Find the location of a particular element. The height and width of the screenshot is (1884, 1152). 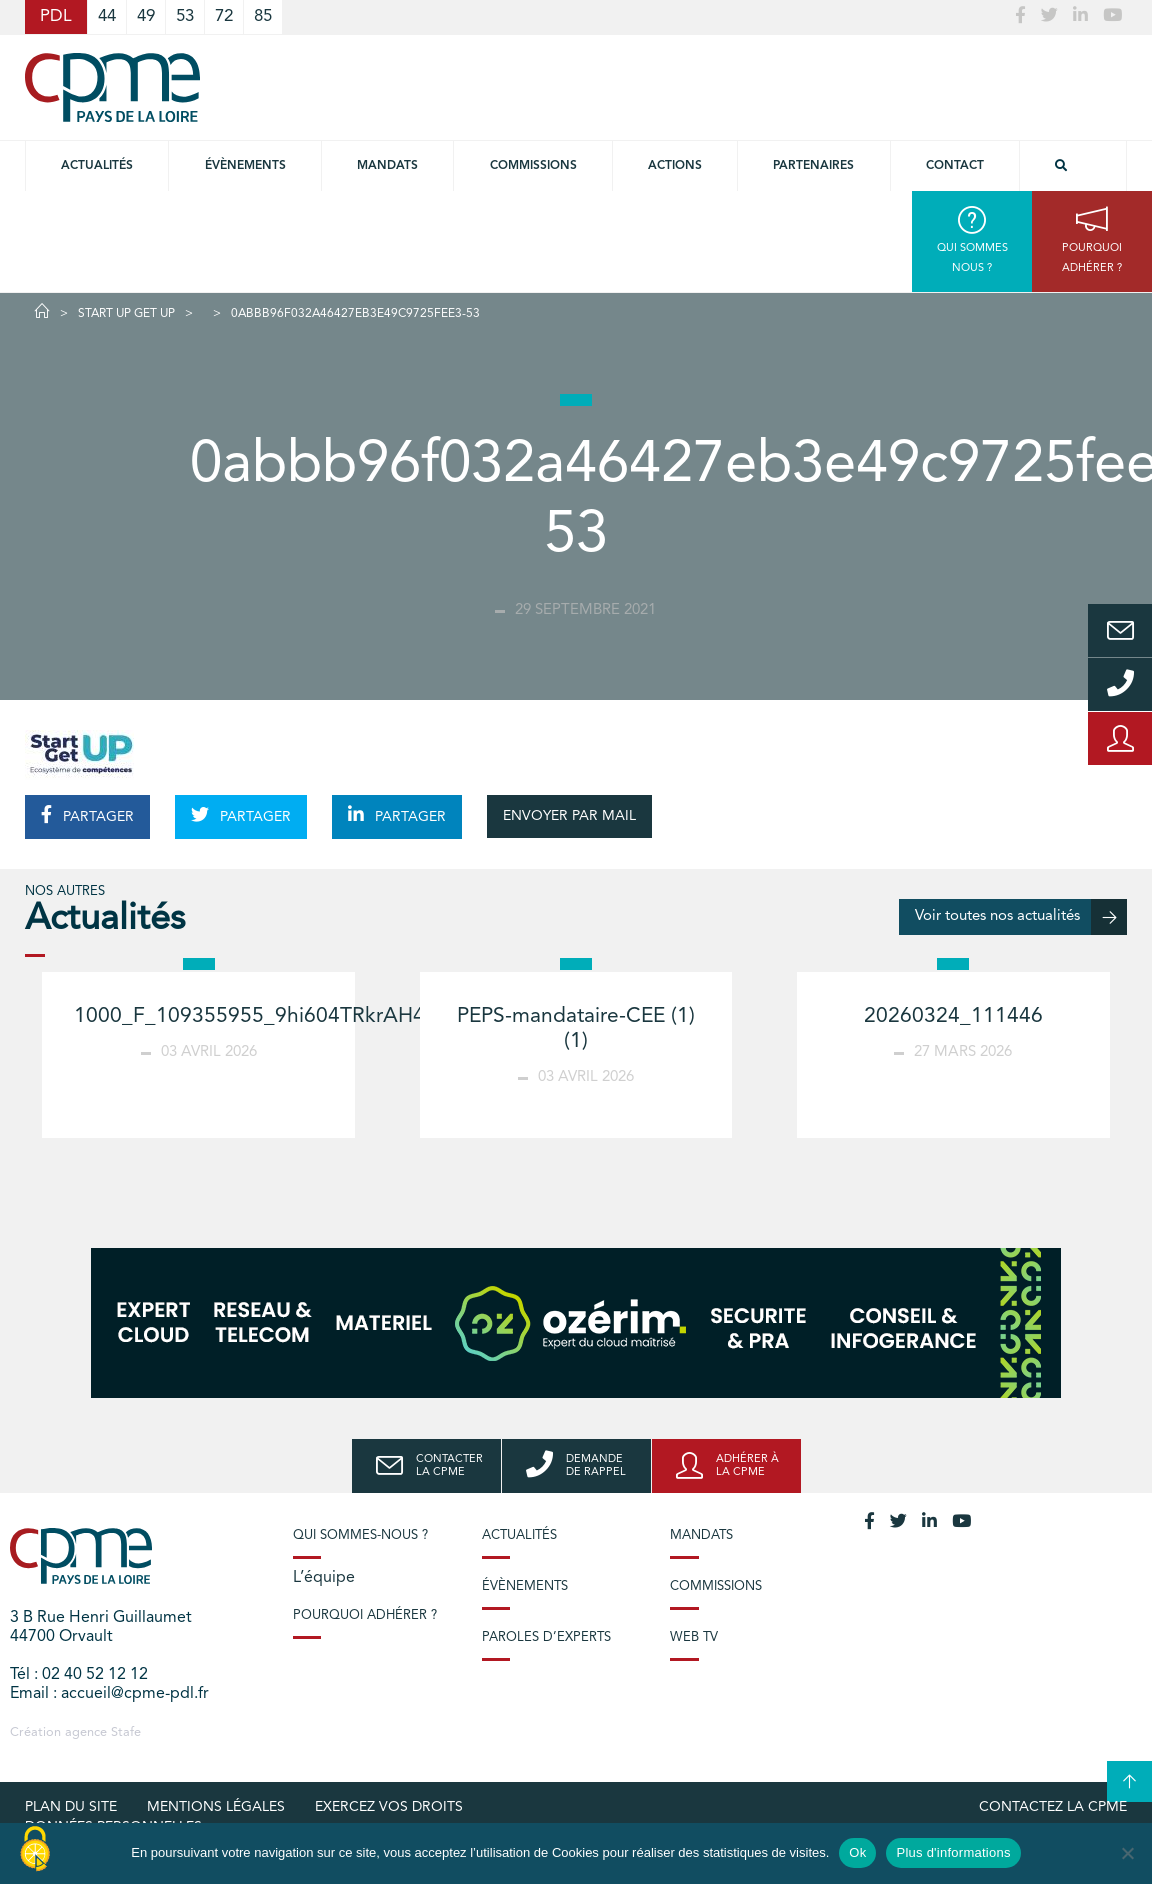

Contact is located at coordinates (955, 166).